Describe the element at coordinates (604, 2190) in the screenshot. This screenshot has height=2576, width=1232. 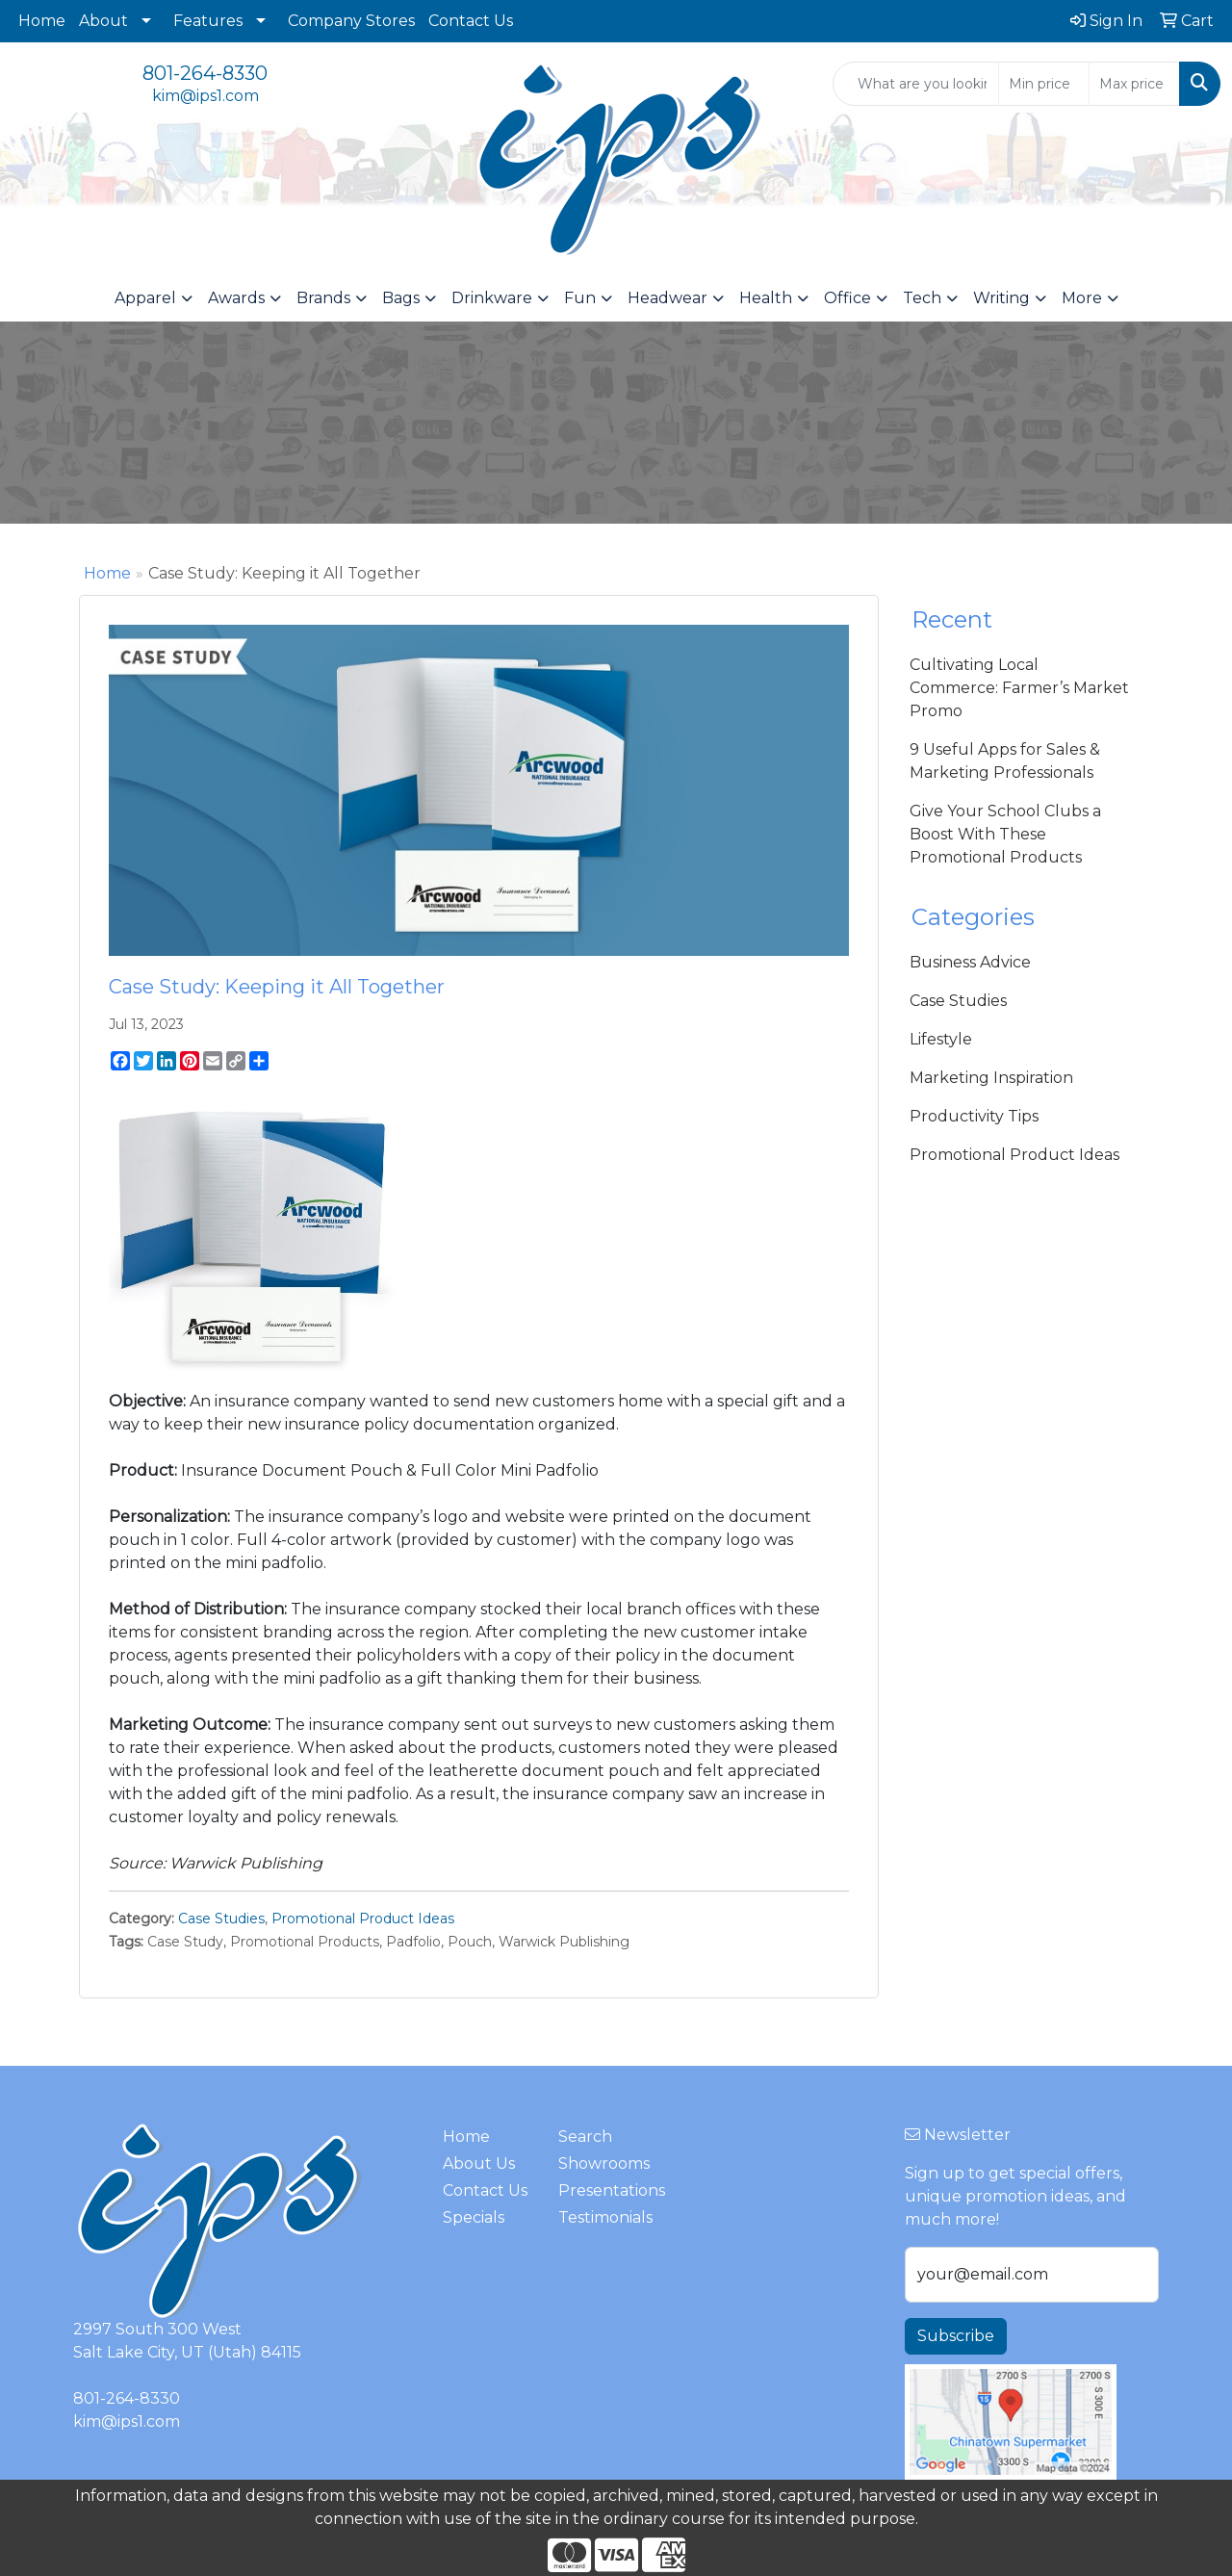
I see `Presentations` at that location.